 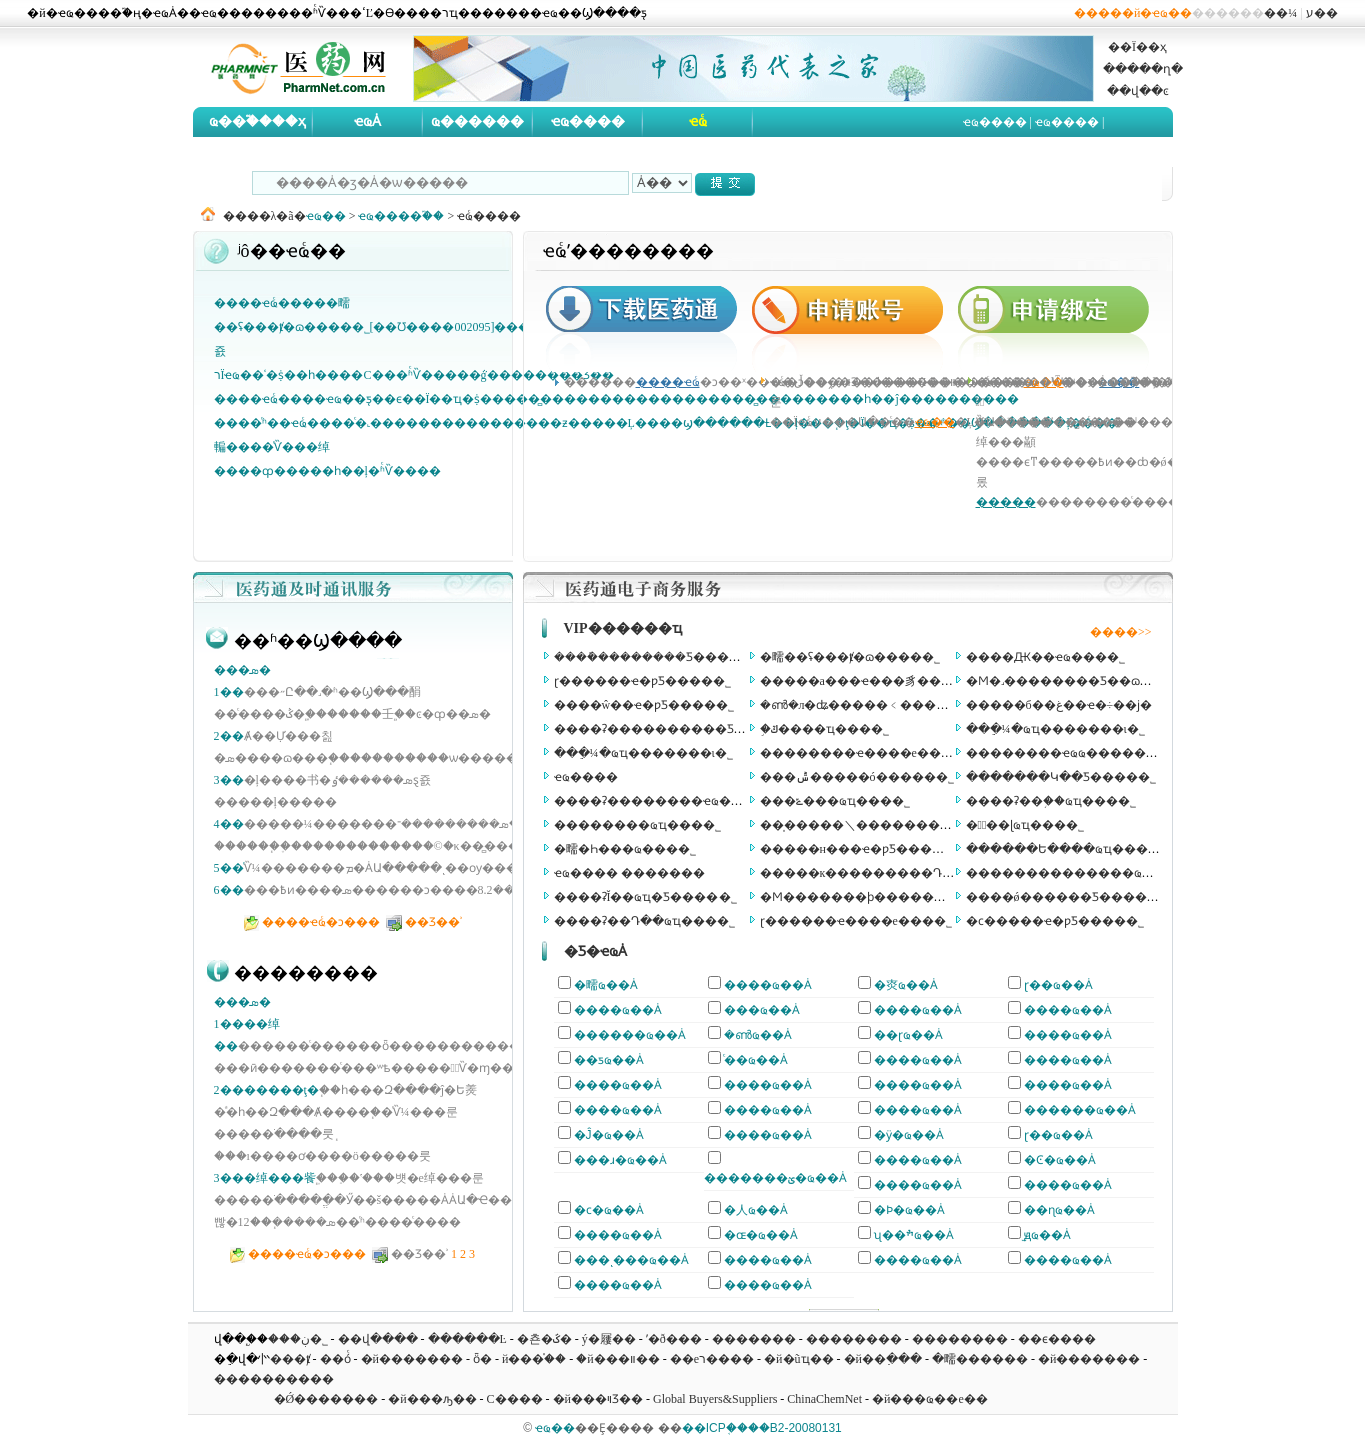 What do you see at coordinates (850, 657) in the screenshot?
I see `�㽭��ʢ���ⱦ�ɷ����޹�˾` at bounding box center [850, 657].